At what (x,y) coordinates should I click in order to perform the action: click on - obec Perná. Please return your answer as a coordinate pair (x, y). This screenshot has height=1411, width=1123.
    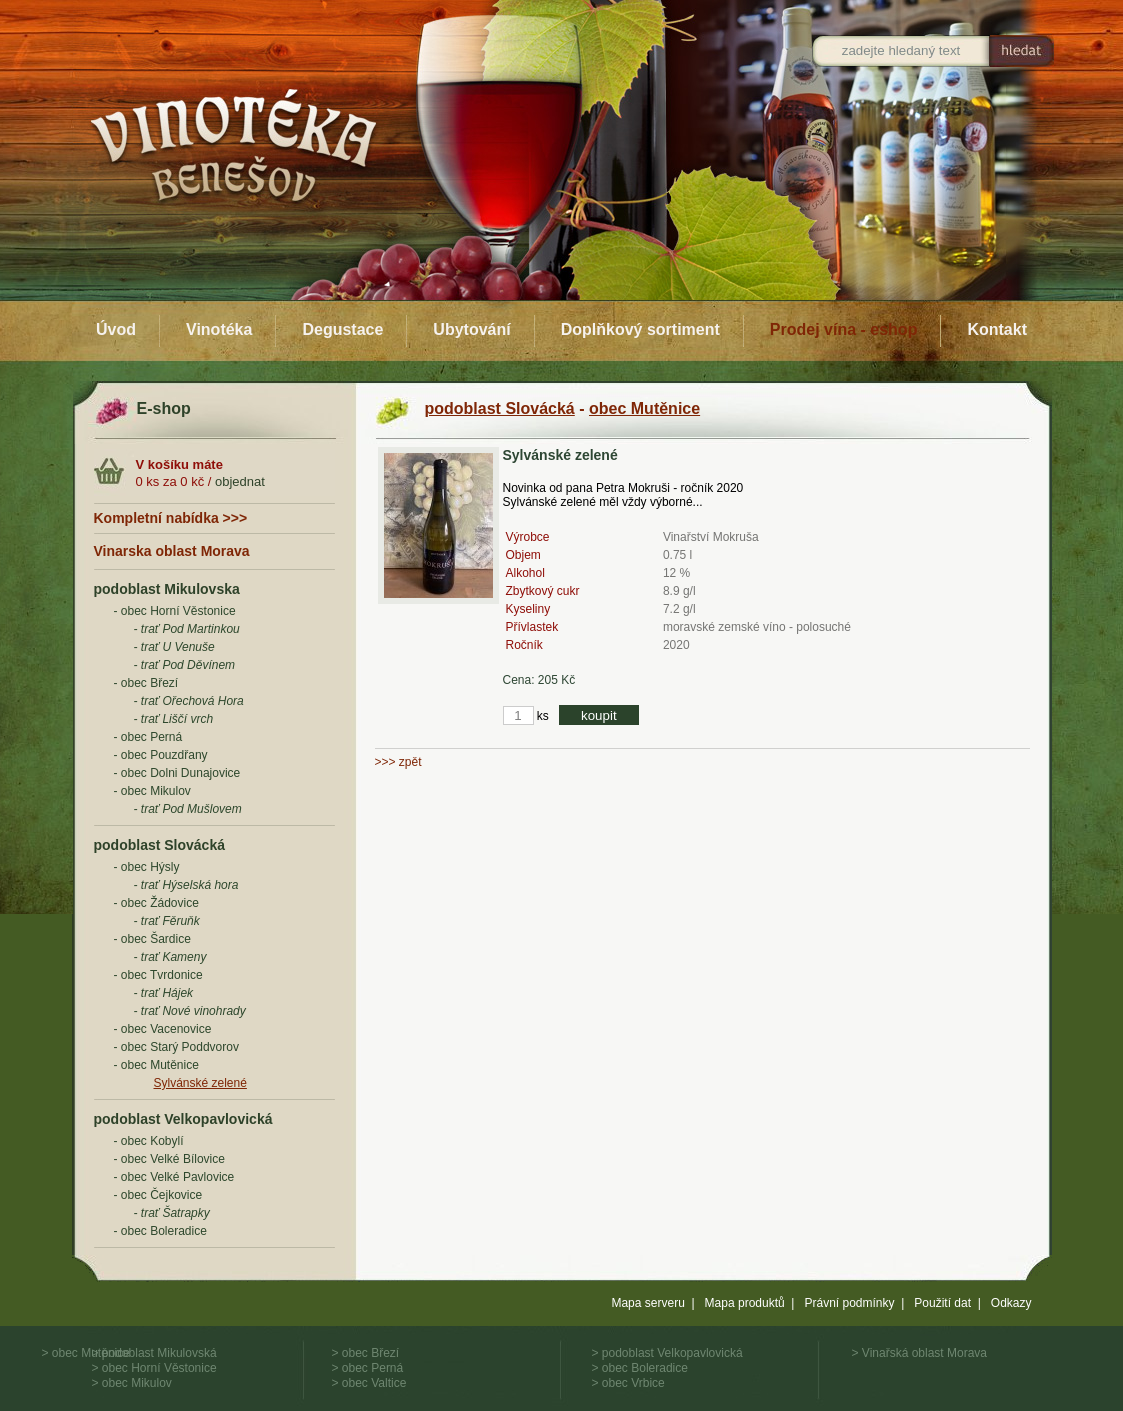
    Looking at the image, I should click on (148, 737).